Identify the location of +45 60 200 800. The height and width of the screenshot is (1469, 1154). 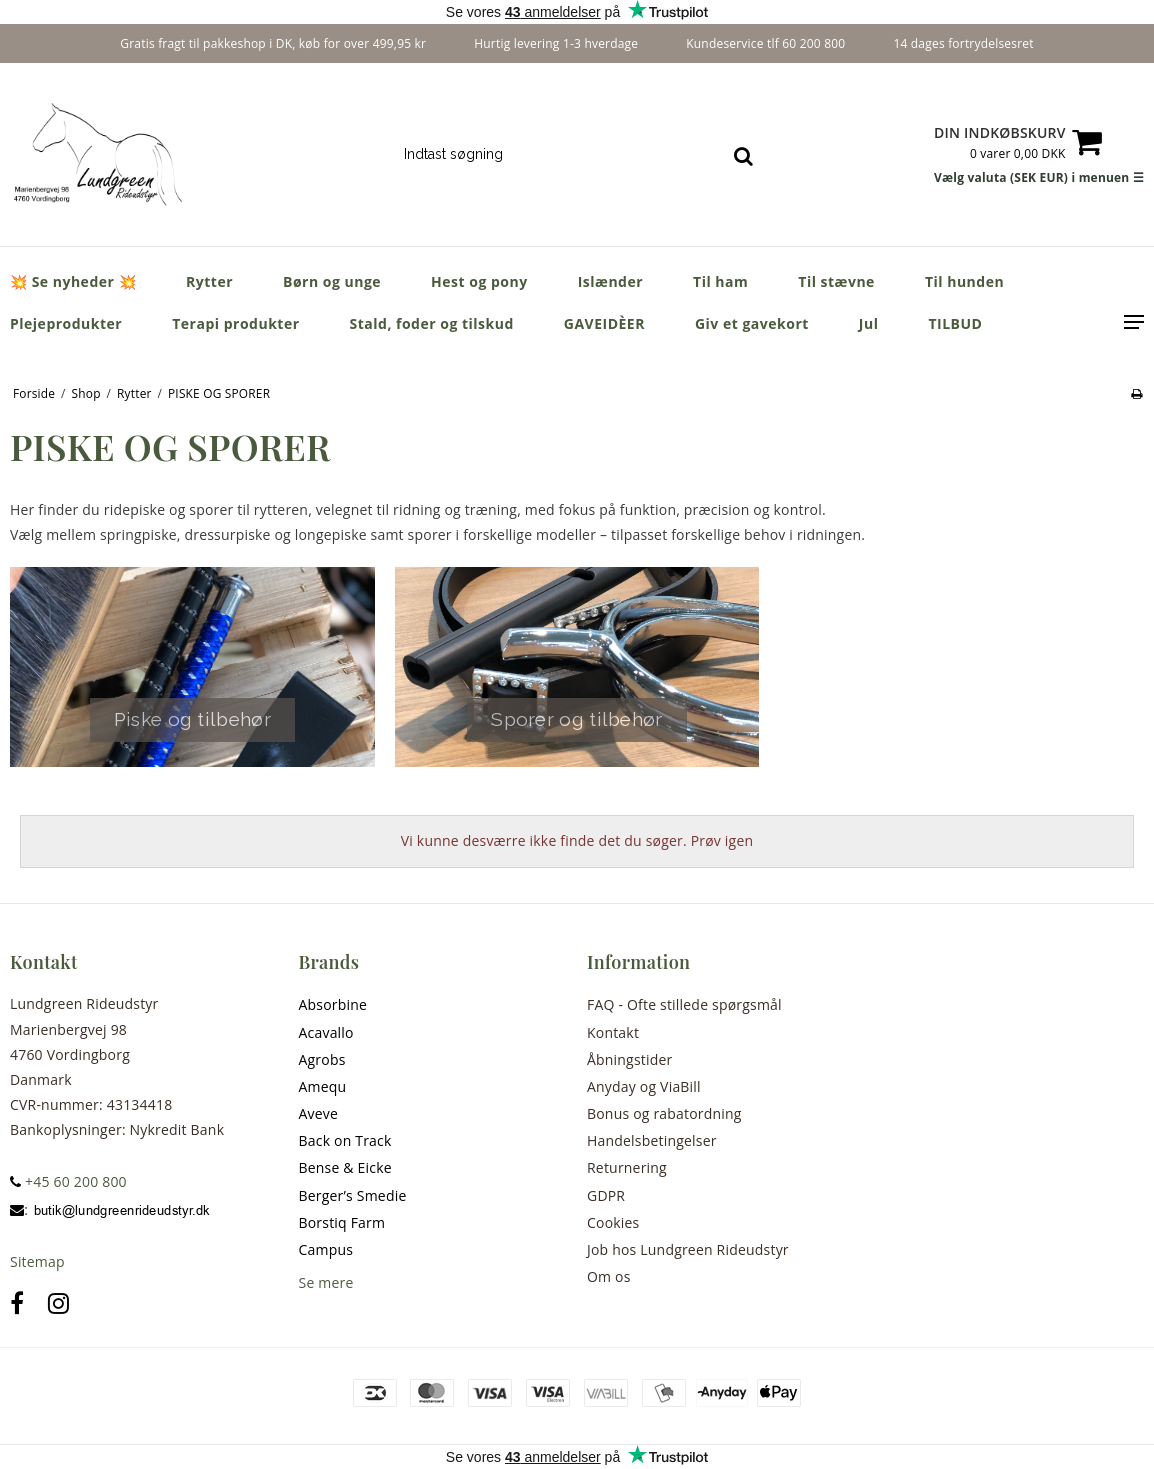
(68, 1181).